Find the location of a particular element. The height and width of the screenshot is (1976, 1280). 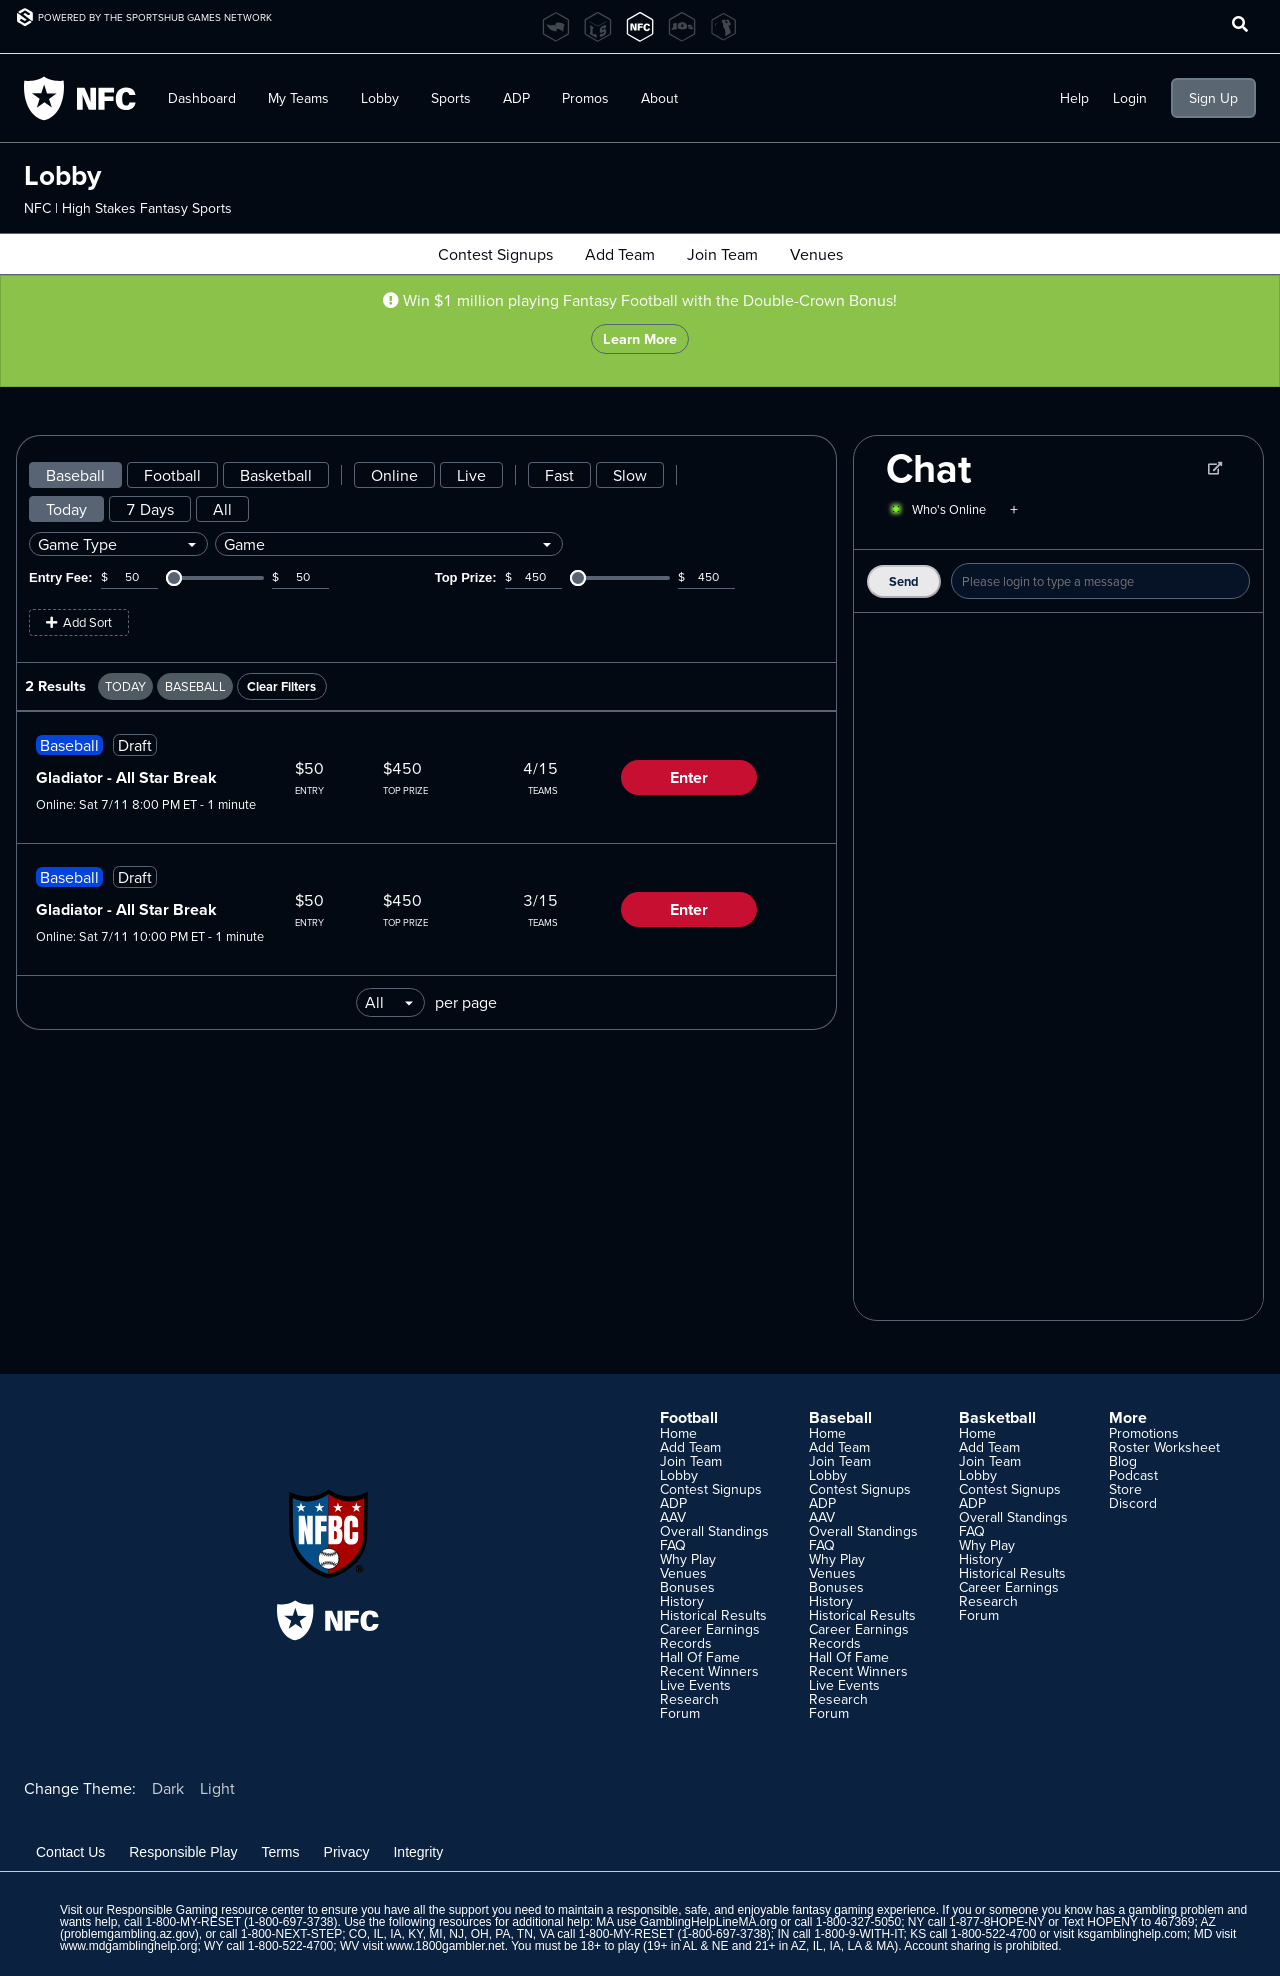

Sign Up is located at coordinates (1213, 98).